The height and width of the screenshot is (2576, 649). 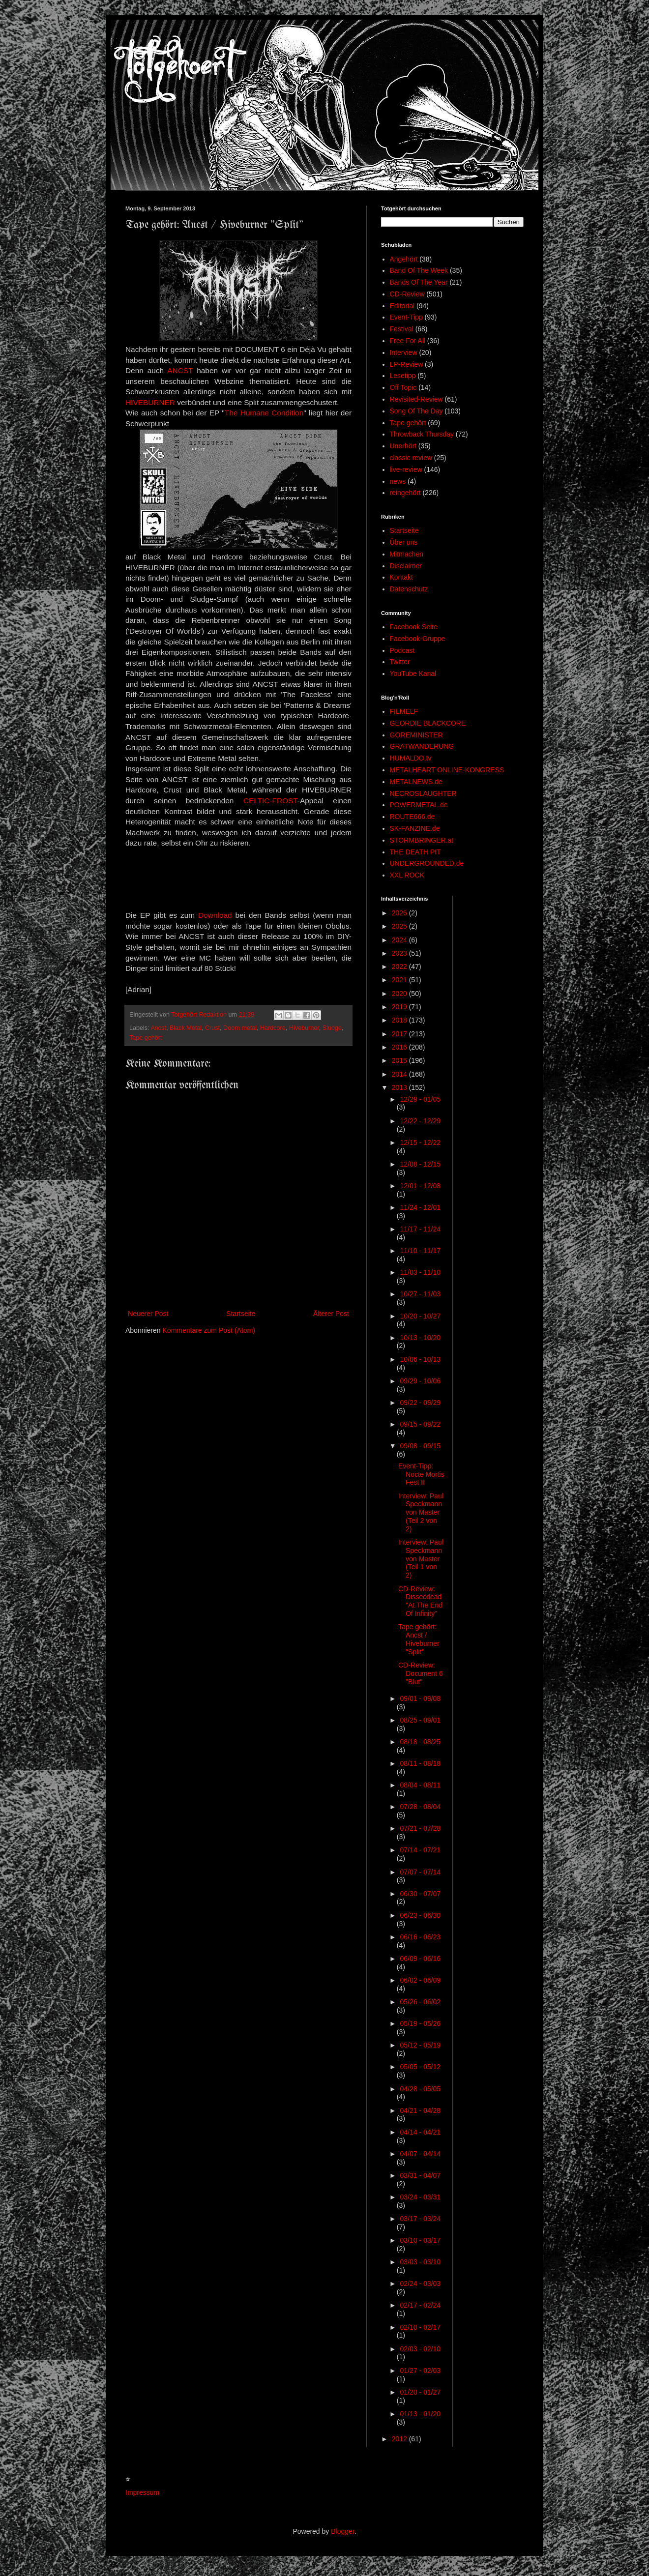 What do you see at coordinates (404, 259) in the screenshot?
I see `Angehört` at bounding box center [404, 259].